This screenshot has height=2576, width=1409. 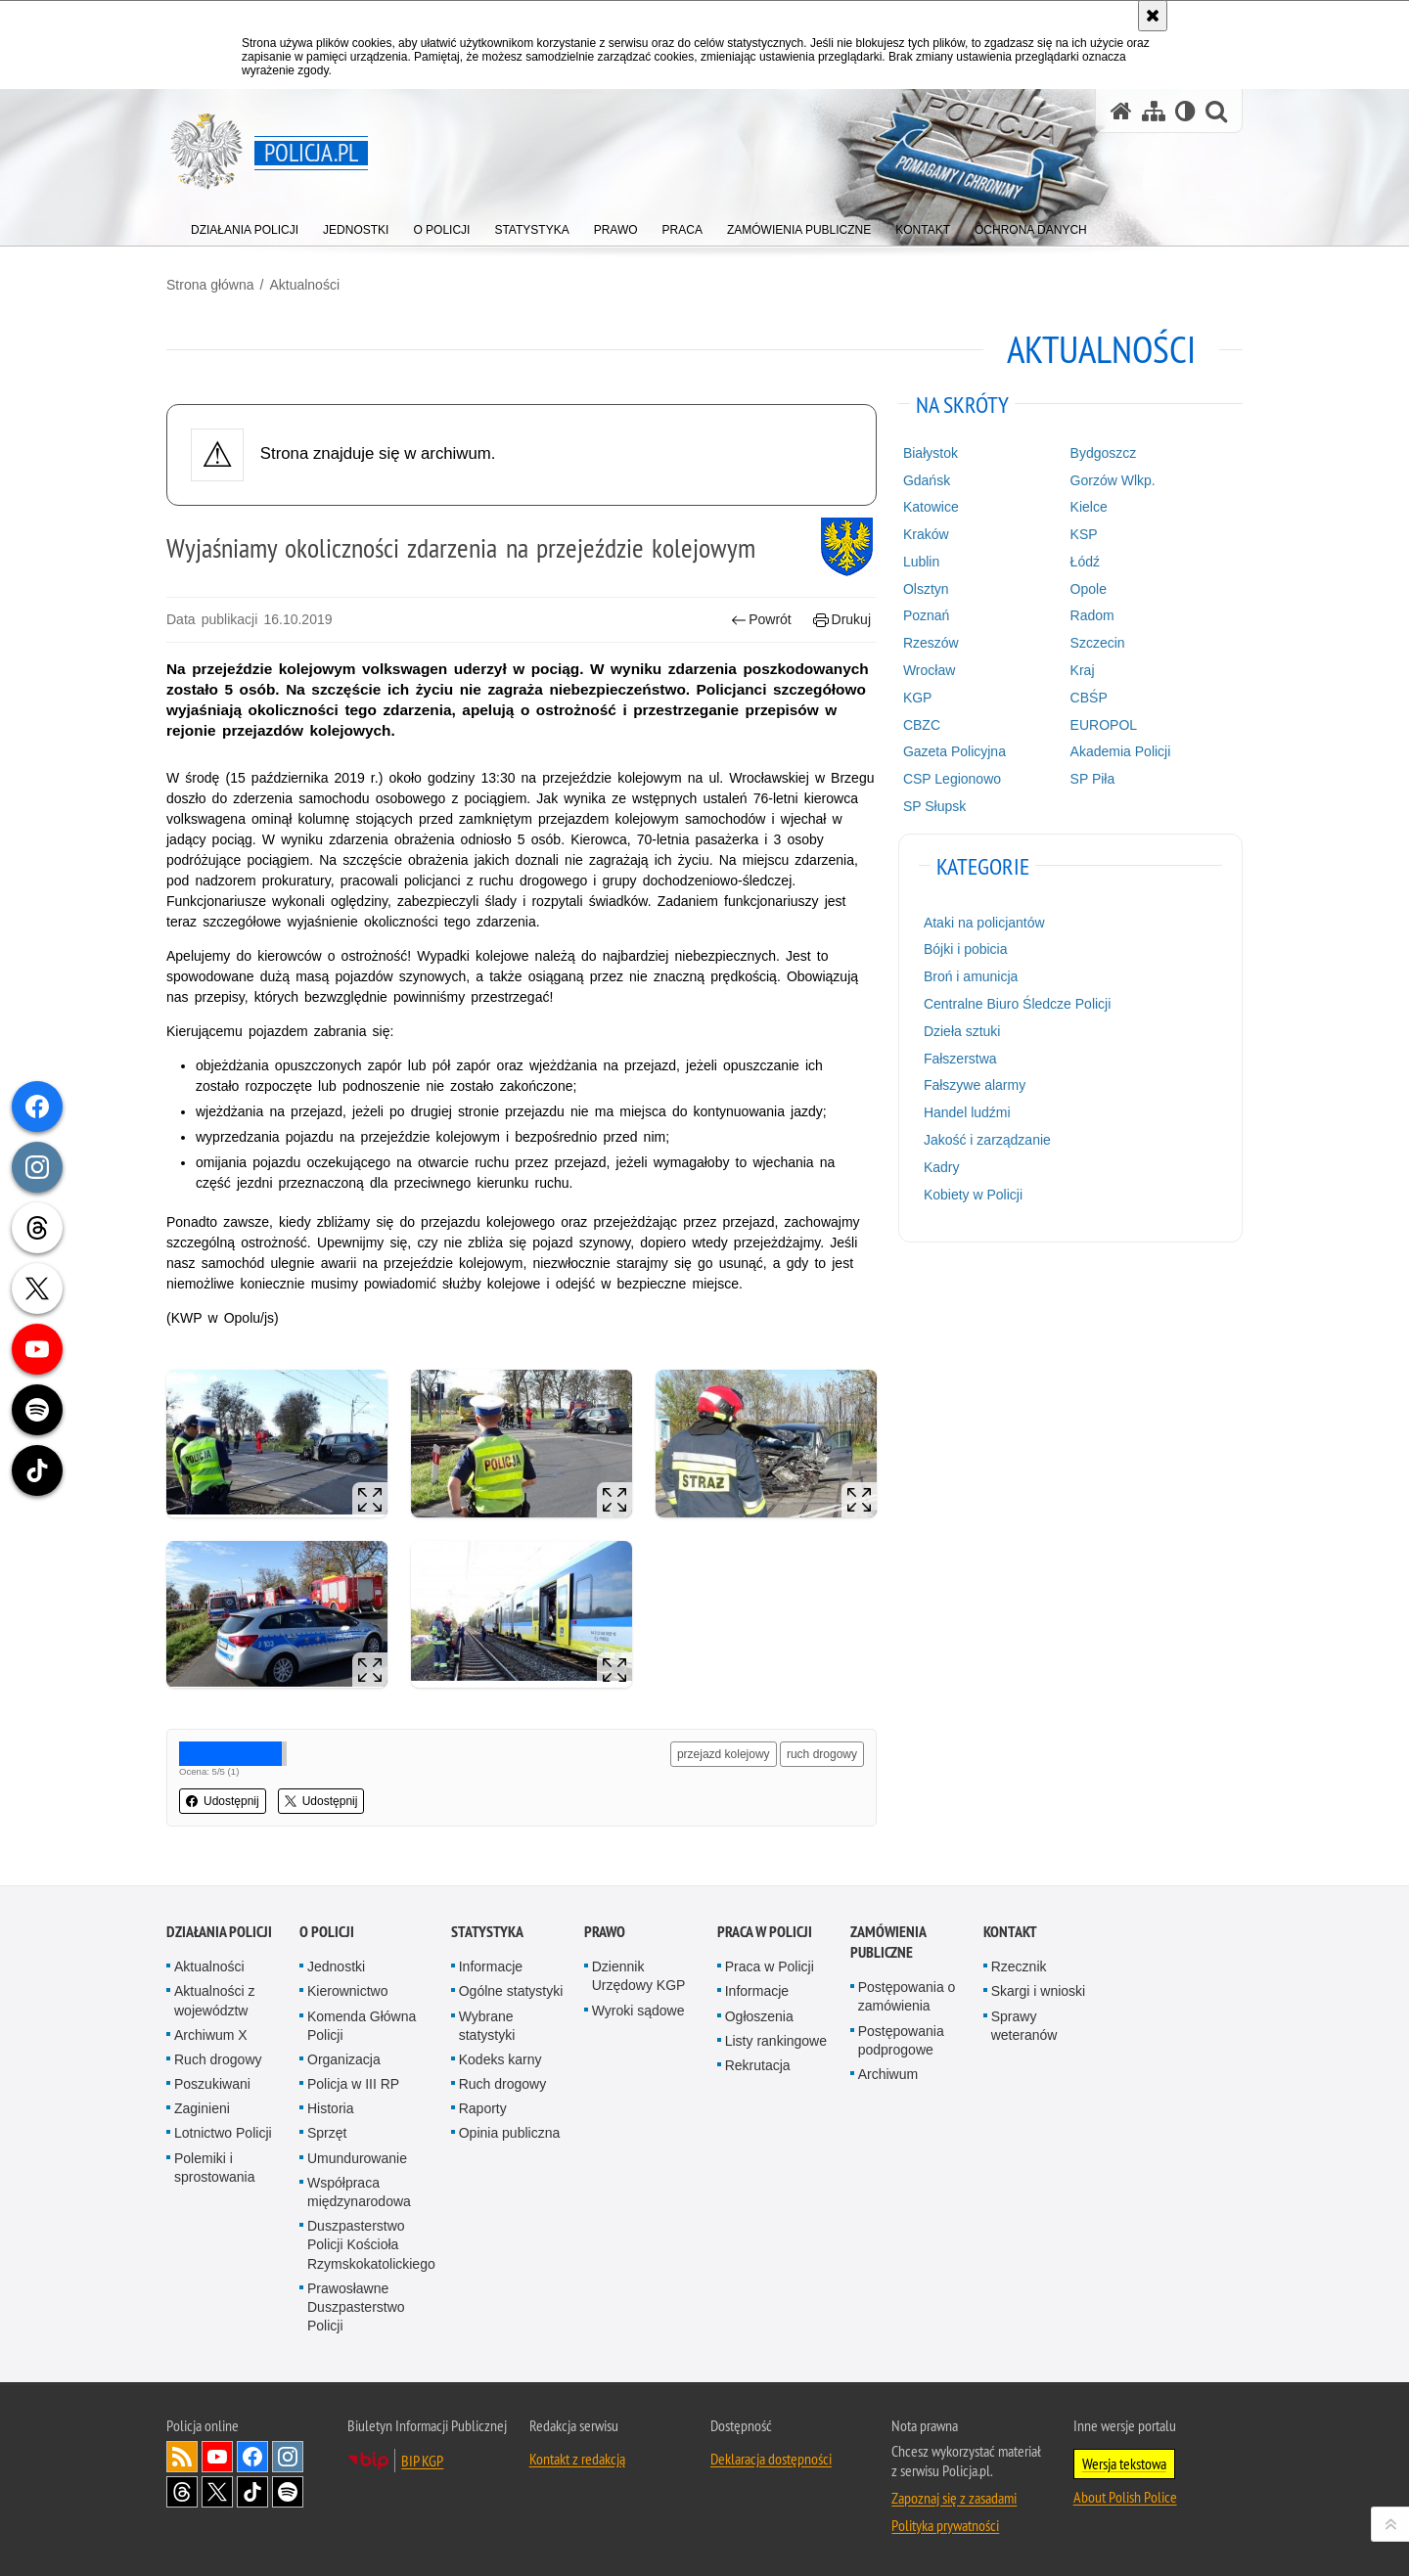 What do you see at coordinates (344, 2059) in the screenshot?
I see `Organizacja` at bounding box center [344, 2059].